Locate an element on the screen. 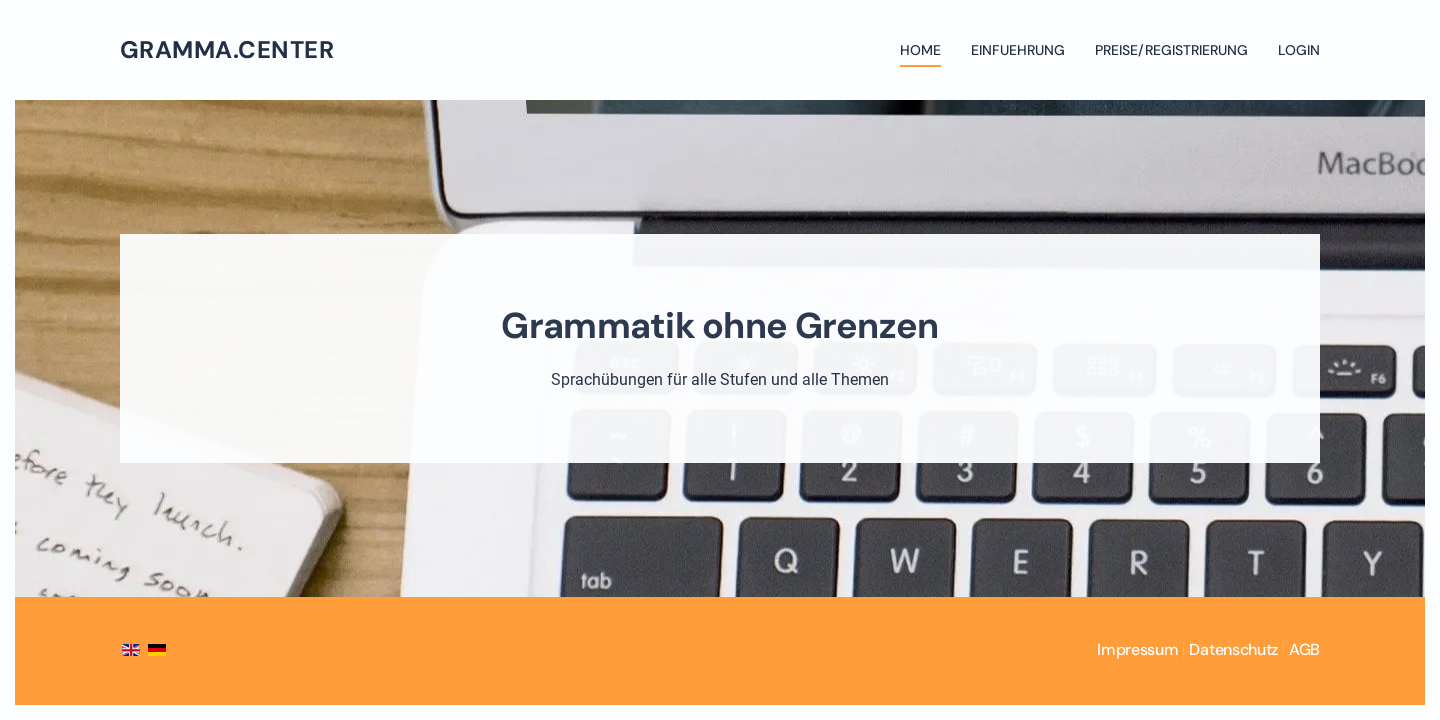  gramma.center [Zurück zur Startseite] is located at coordinates (227, 49).